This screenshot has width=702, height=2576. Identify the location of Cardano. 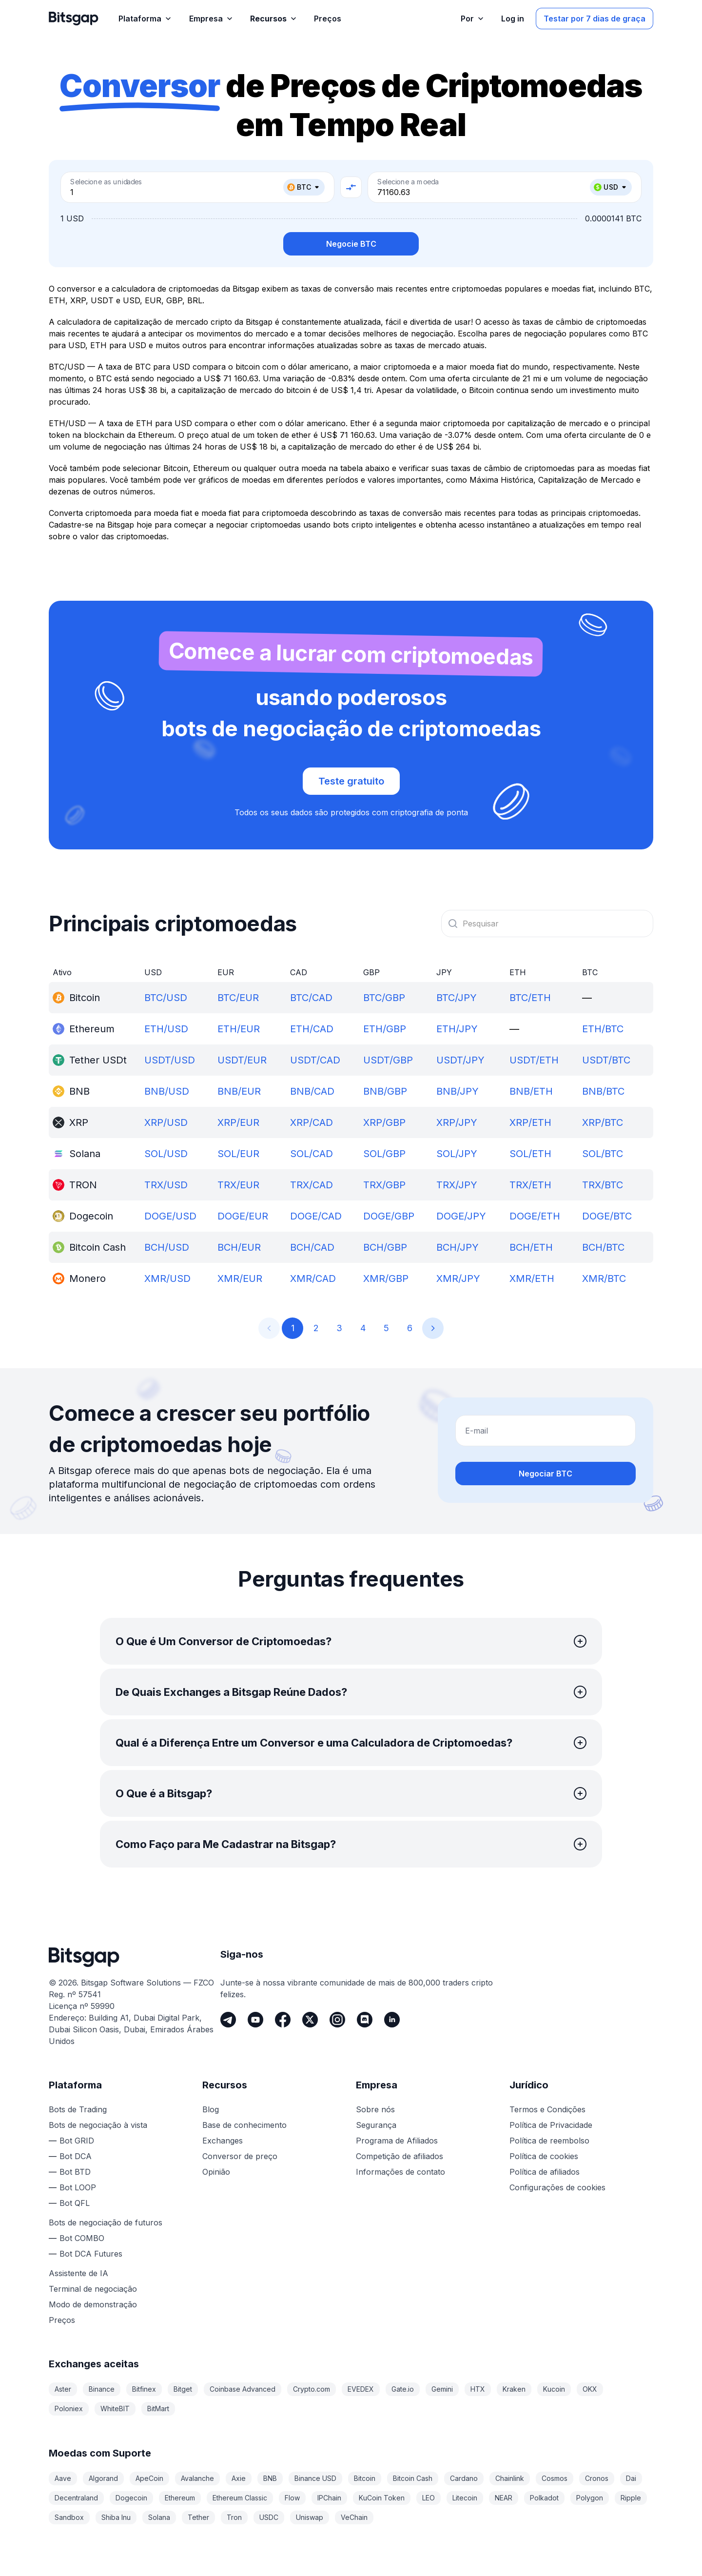
(464, 2478).